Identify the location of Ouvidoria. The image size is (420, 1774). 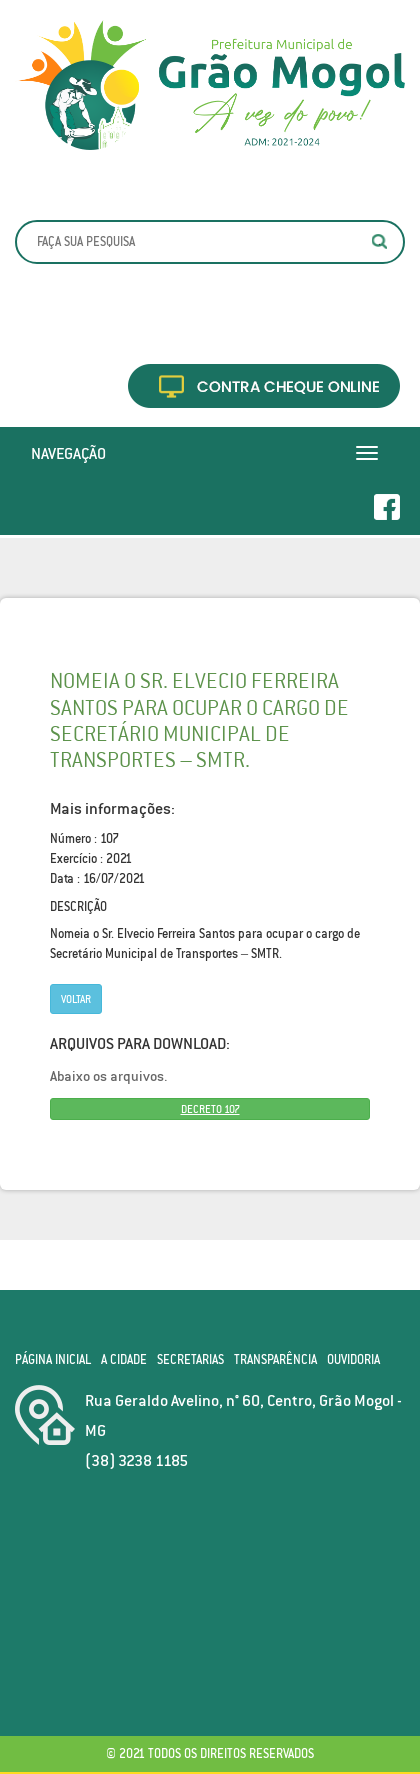
(353, 1359).